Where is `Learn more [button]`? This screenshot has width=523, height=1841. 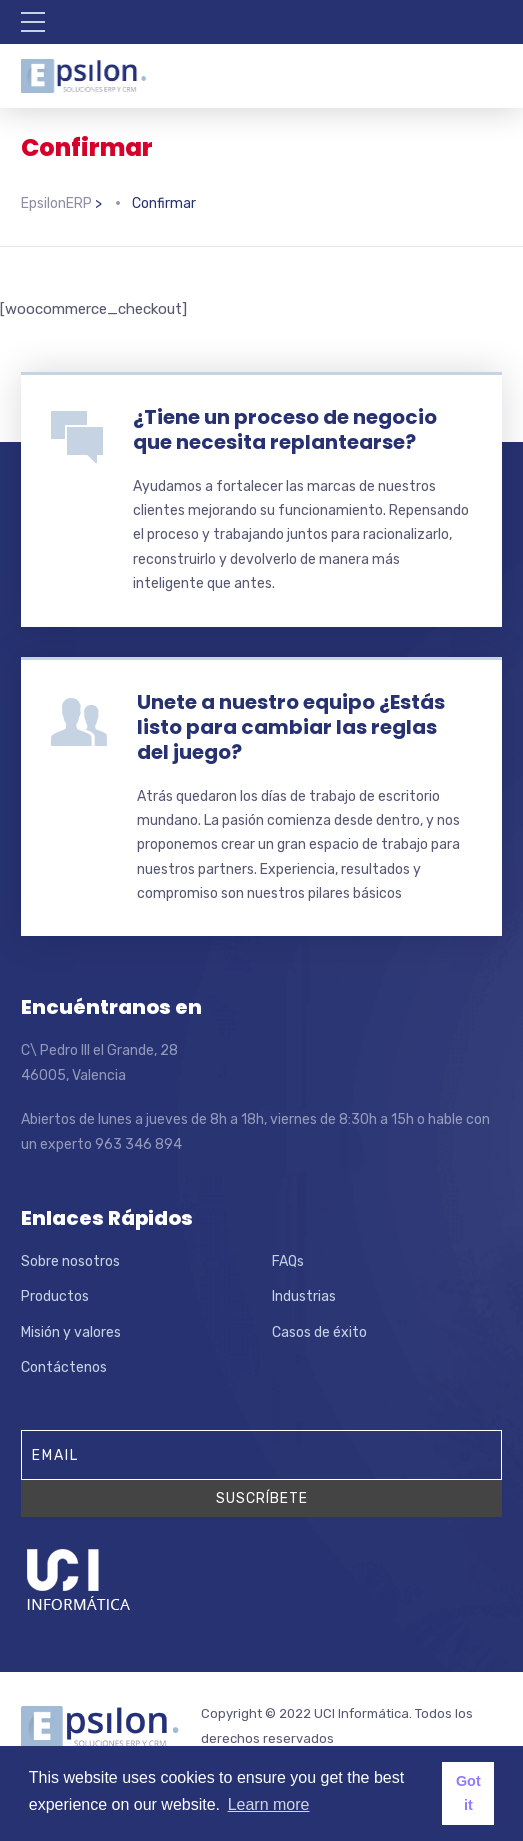
Learn more [button] is located at coordinates (269, 1804).